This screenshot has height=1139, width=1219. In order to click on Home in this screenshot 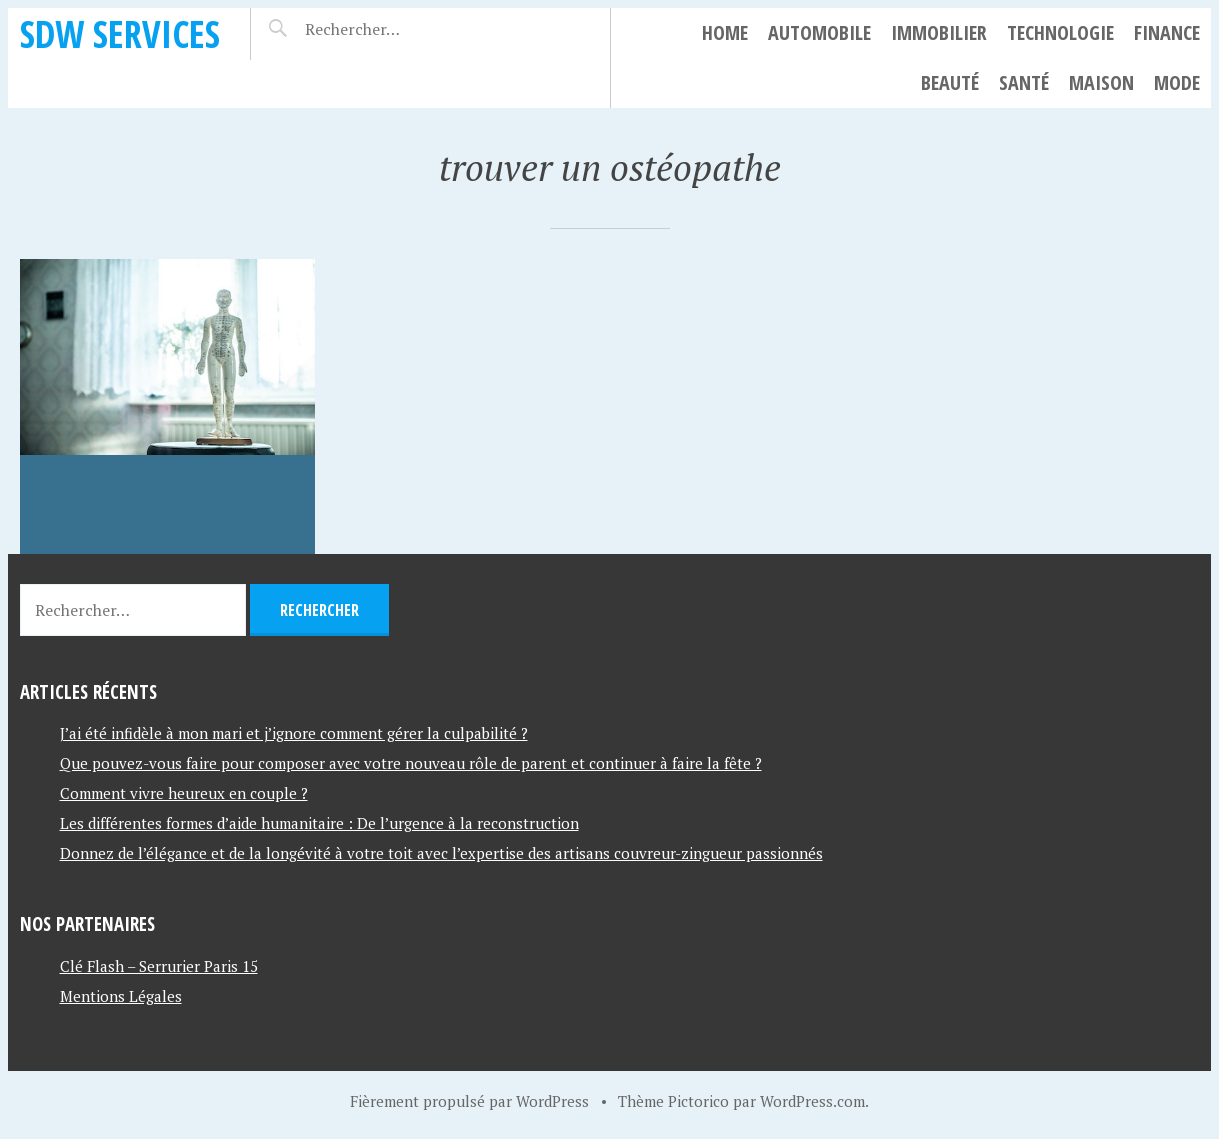, I will do `click(725, 32)`.